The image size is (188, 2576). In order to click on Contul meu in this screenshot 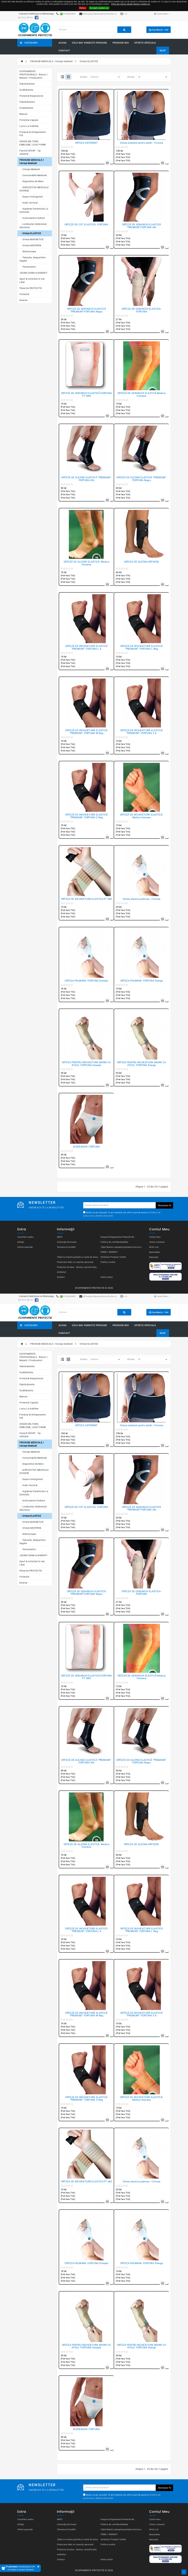, I will do `click(154, 1237)`.